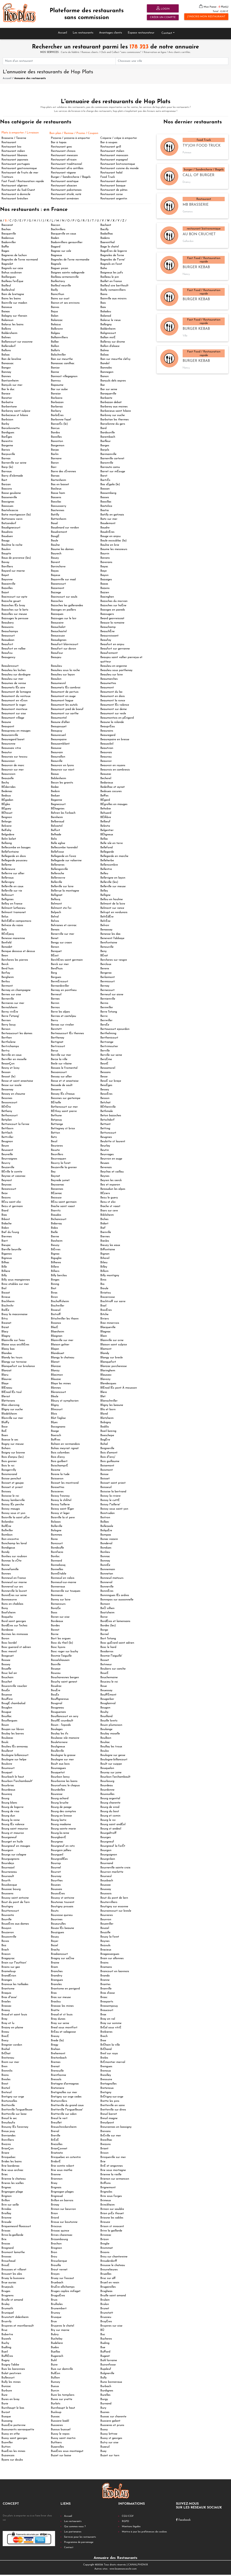 The height and width of the screenshot is (2576, 231). What do you see at coordinates (111, 1354) in the screenshot?
I see `Blangy sur bresle` at bounding box center [111, 1354].